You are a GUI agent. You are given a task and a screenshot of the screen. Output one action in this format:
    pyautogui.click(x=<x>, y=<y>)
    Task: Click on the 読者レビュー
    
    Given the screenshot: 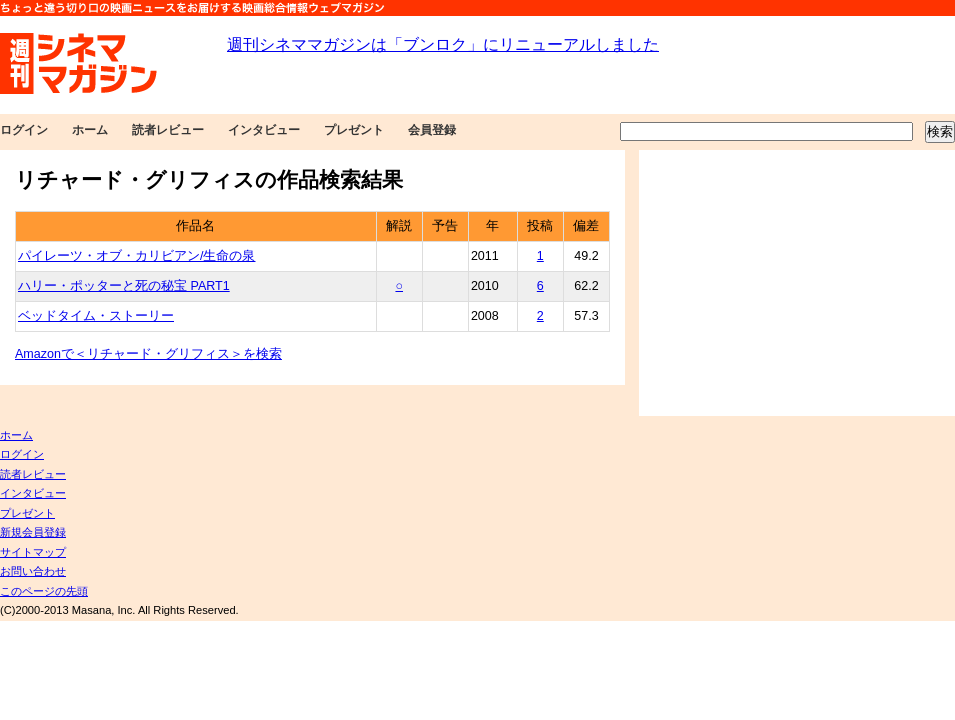 What is the action you would take?
    pyautogui.click(x=168, y=130)
    